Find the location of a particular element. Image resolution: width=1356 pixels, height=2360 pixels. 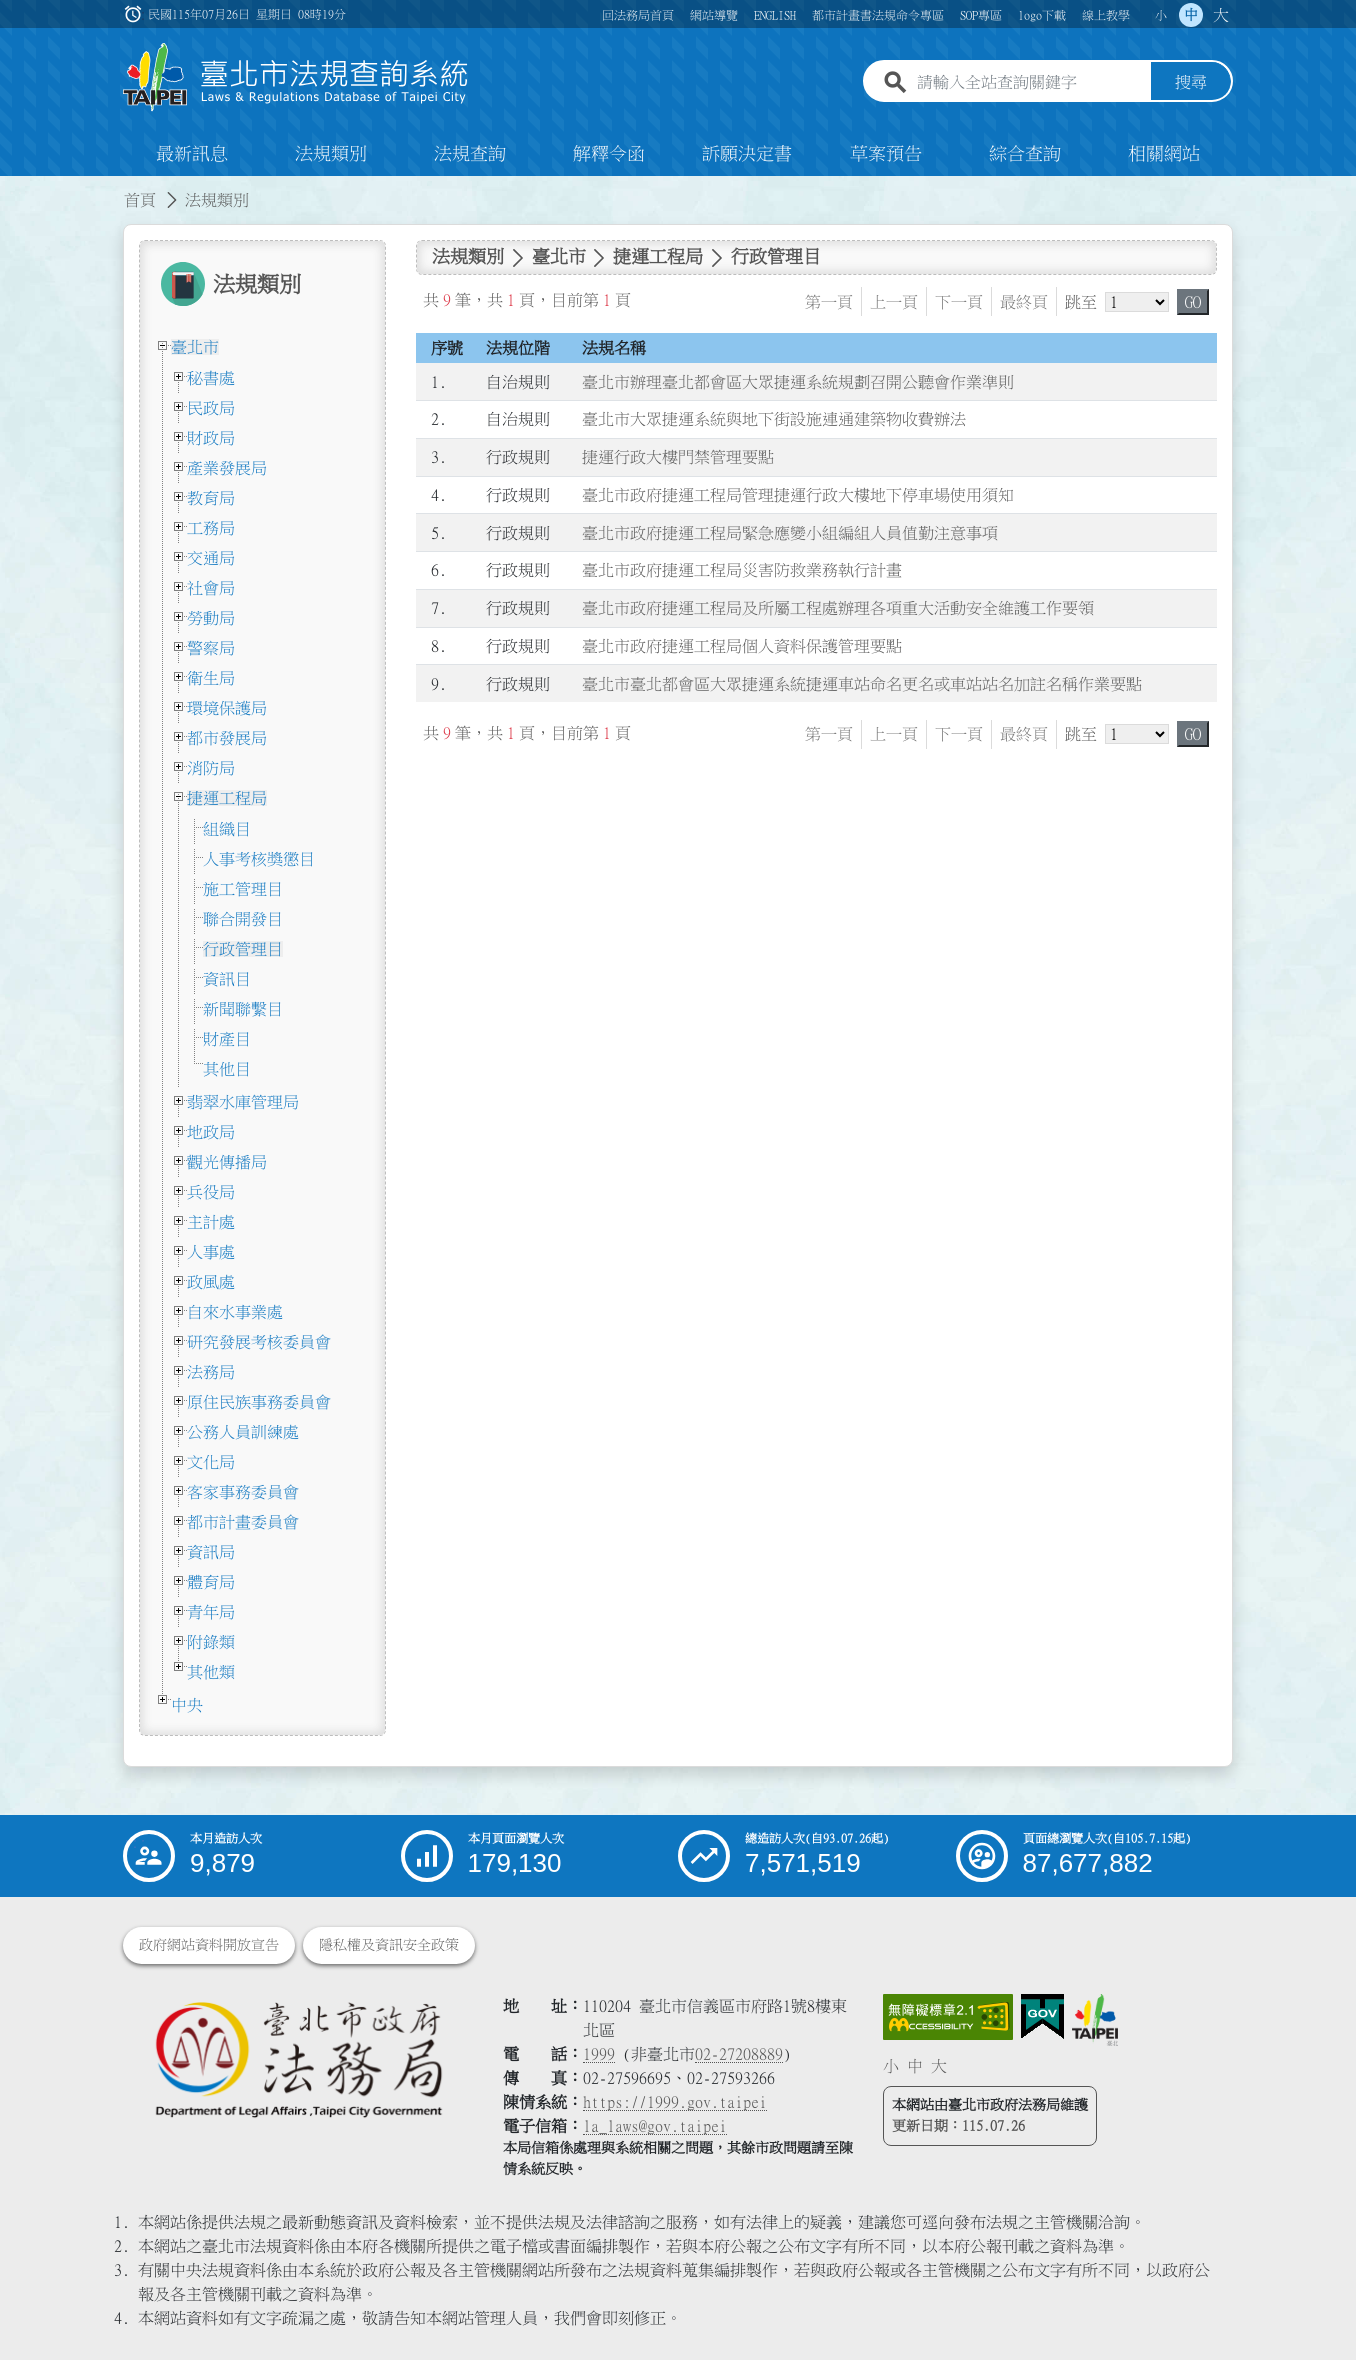

回法務局首頁 is located at coordinates (638, 15).